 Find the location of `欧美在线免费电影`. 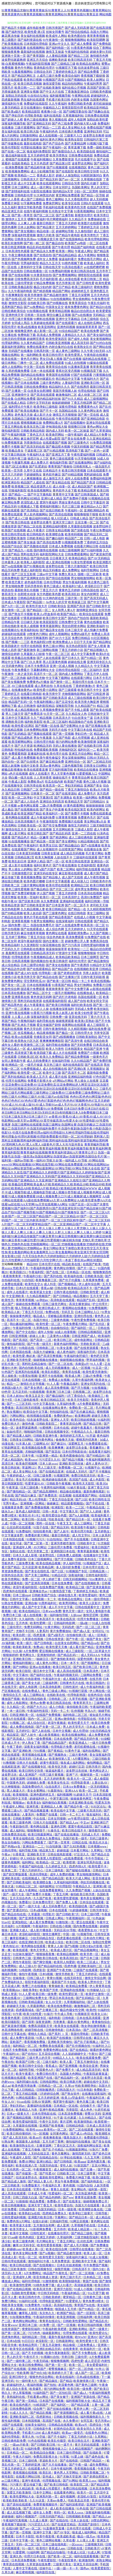

欧美在线免费电影 is located at coordinates (60, 2006).